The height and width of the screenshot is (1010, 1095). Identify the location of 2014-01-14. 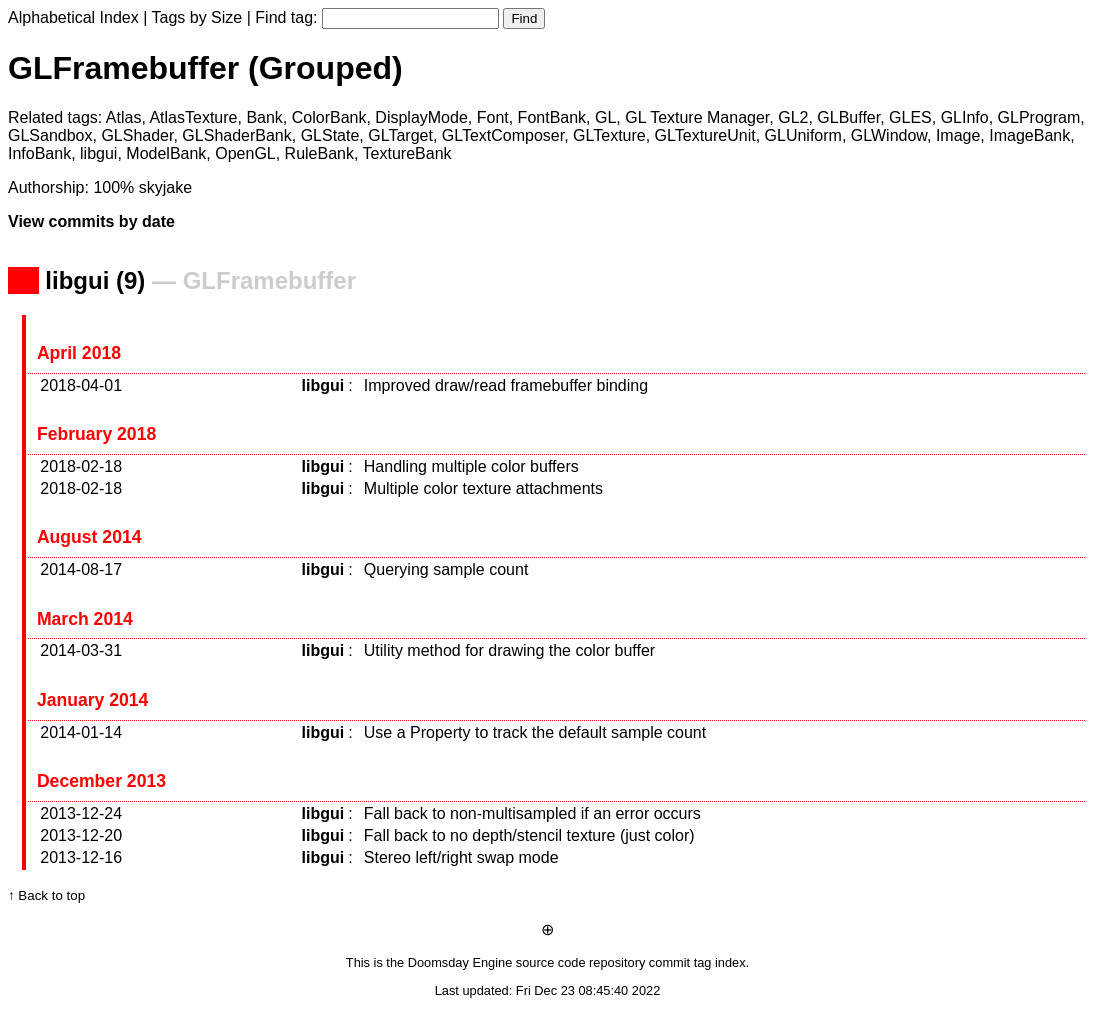
(81, 732).